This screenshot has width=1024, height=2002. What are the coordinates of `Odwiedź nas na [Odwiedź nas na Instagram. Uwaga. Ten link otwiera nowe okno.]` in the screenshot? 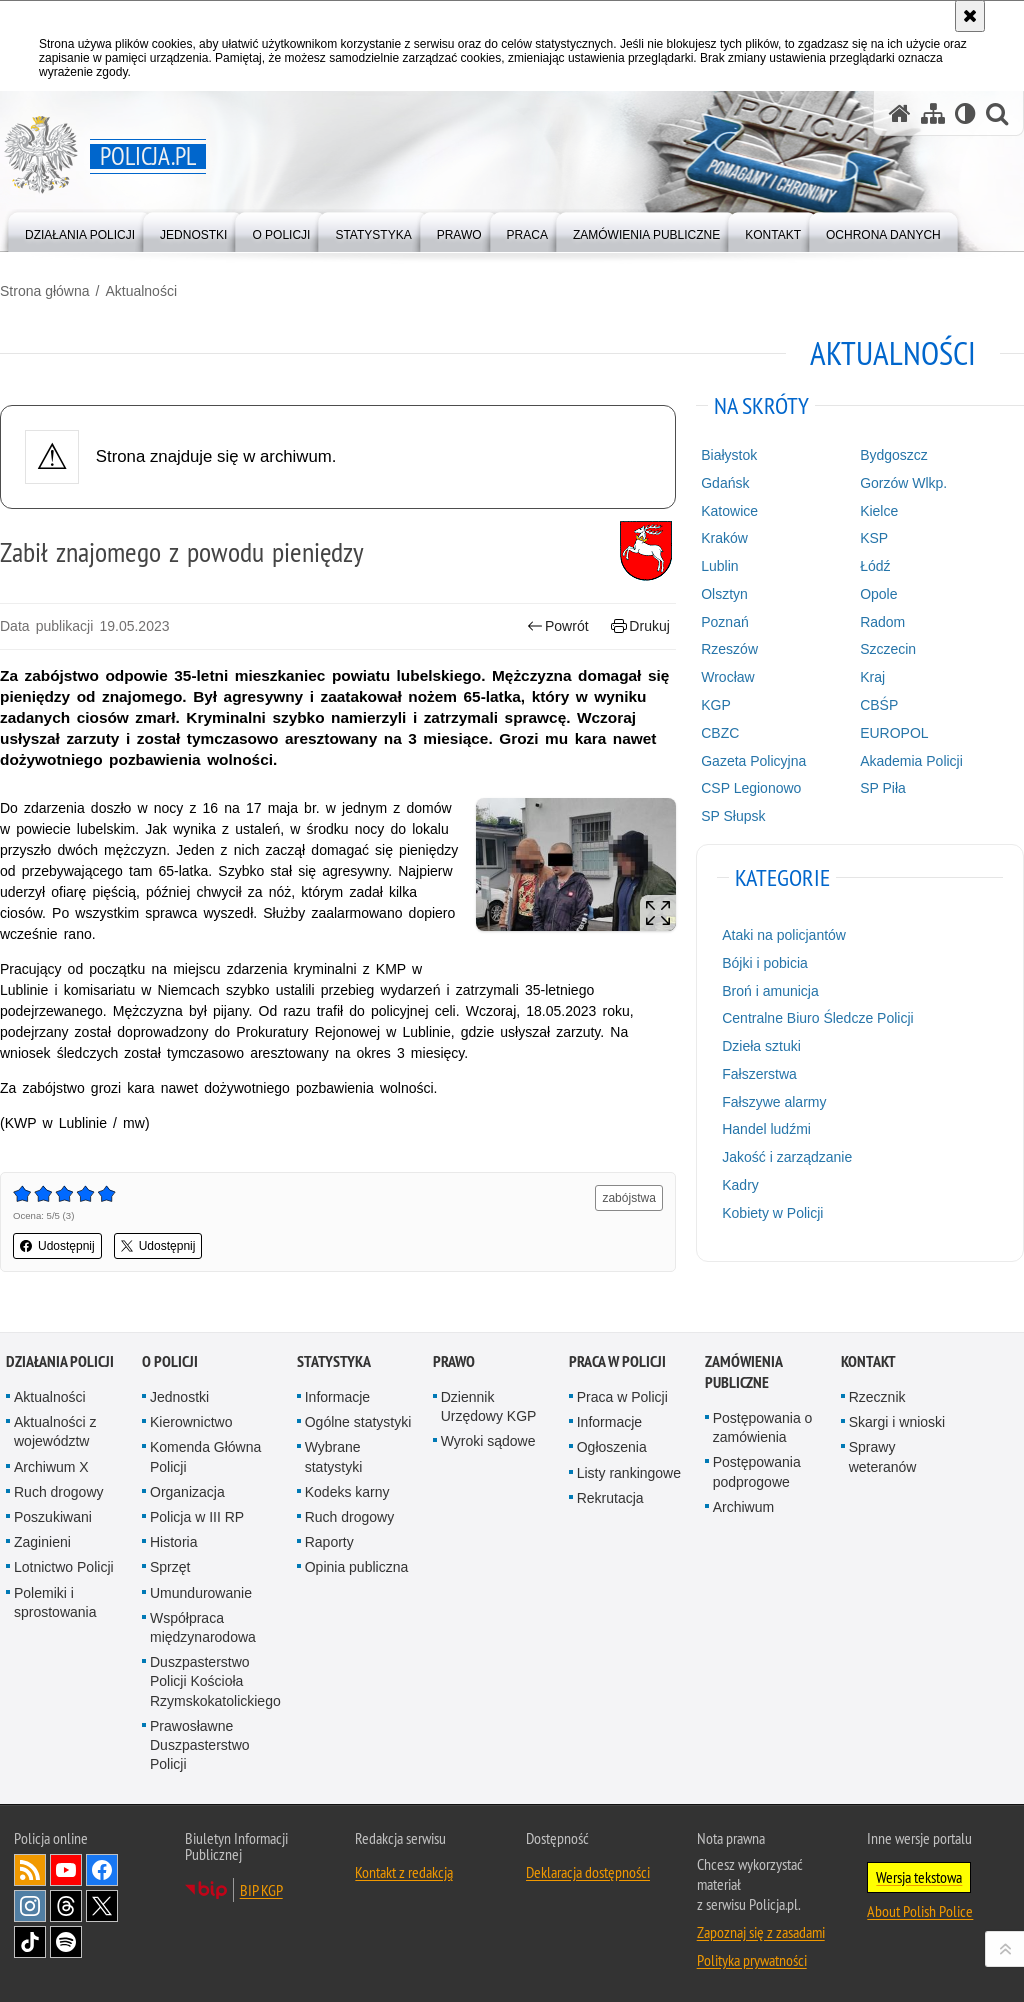 It's located at (30, 1906).